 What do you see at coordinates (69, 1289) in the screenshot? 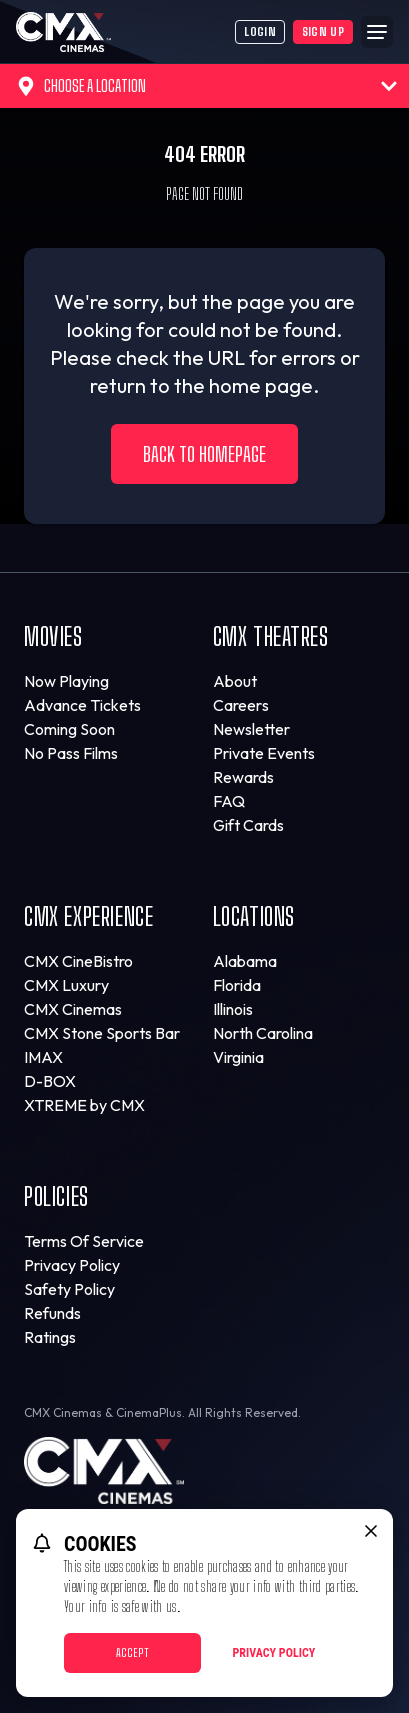
I see `Safety Policy` at bounding box center [69, 1289].